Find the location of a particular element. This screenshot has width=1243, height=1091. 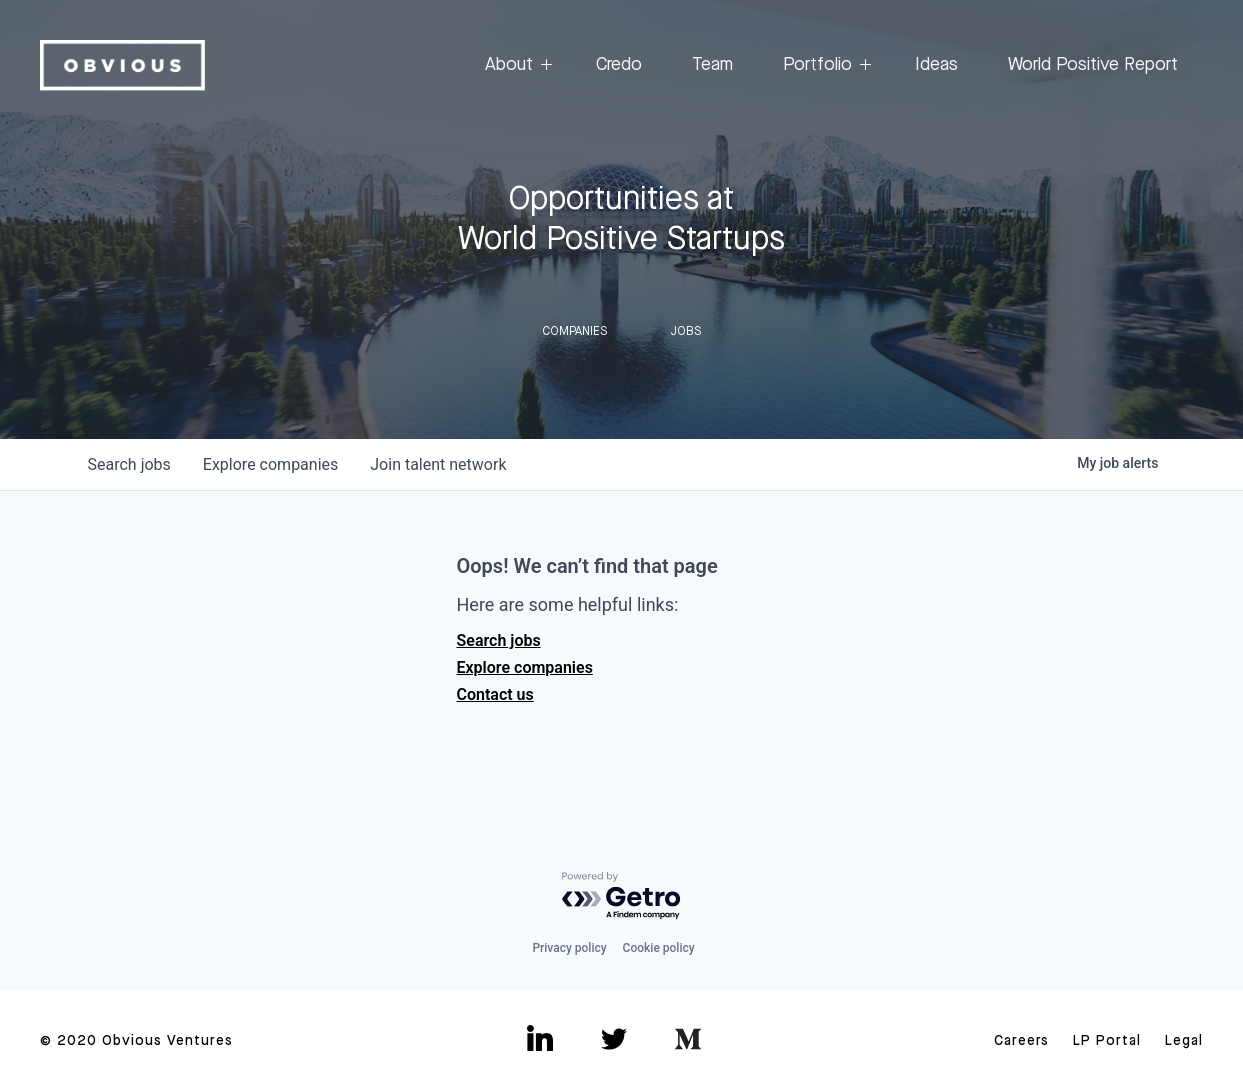

Portfolio is located at coordinates (824, 65).